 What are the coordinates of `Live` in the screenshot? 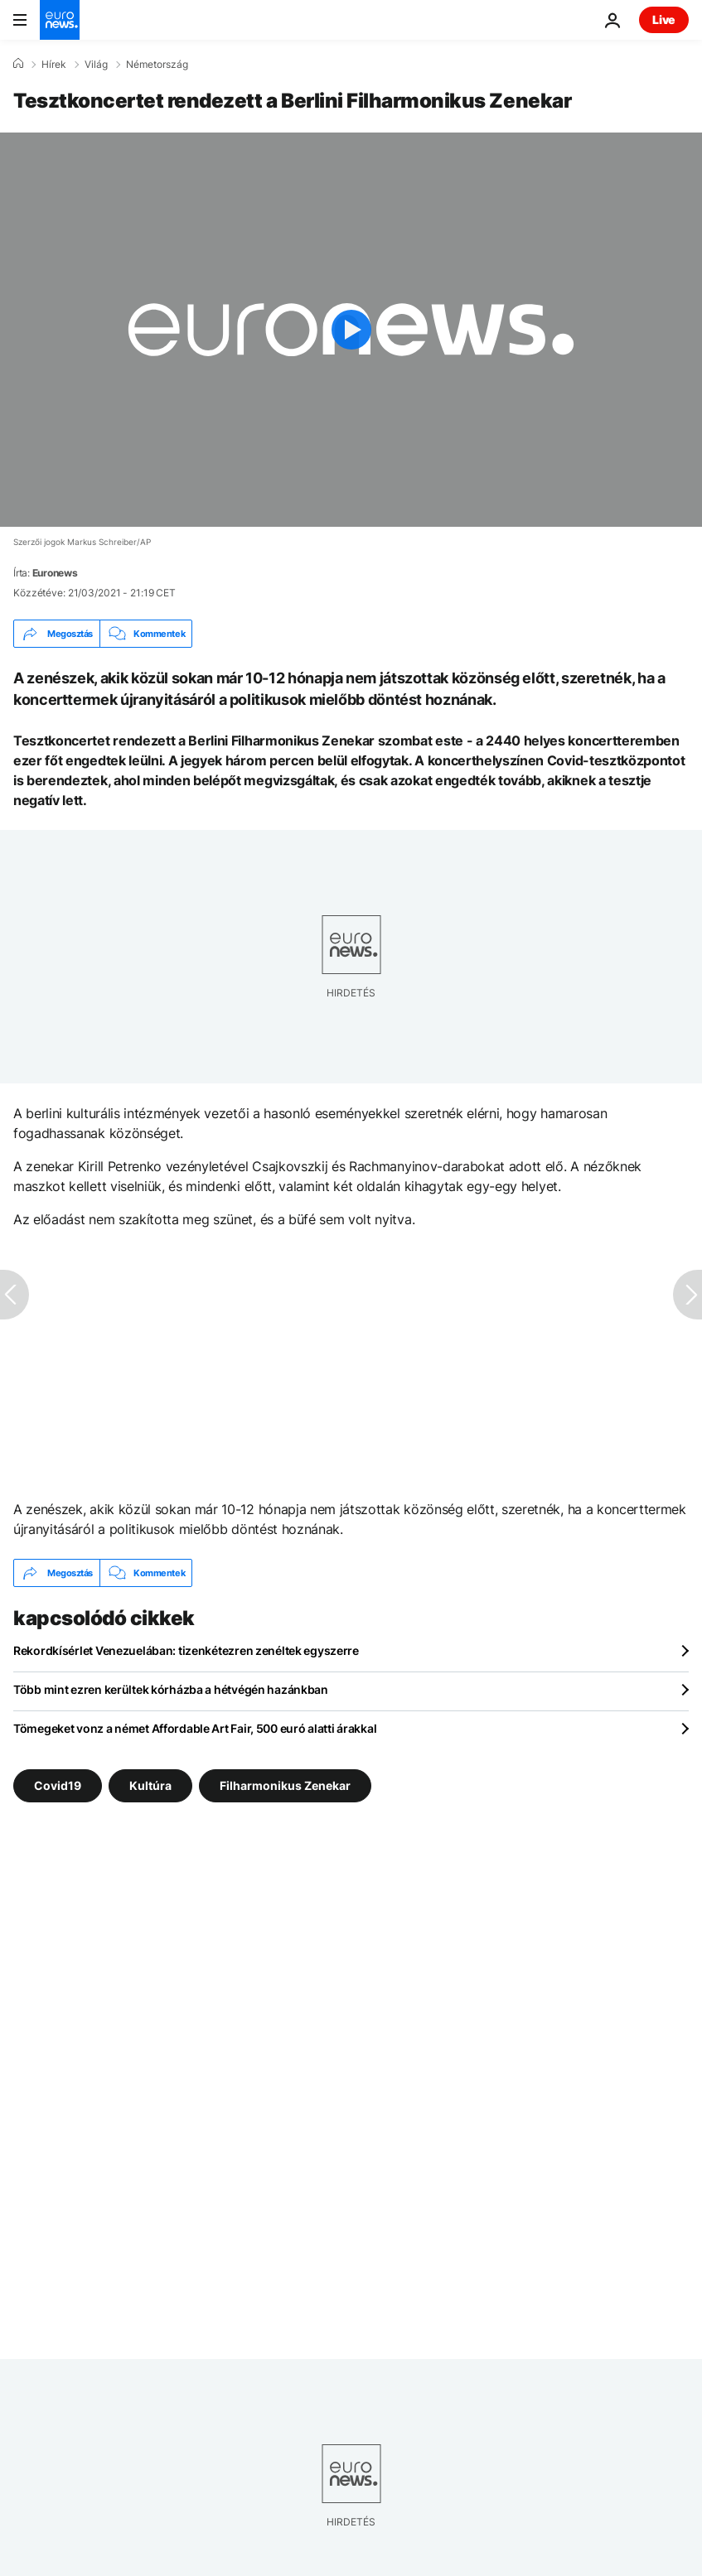 It's located at (663, 19).